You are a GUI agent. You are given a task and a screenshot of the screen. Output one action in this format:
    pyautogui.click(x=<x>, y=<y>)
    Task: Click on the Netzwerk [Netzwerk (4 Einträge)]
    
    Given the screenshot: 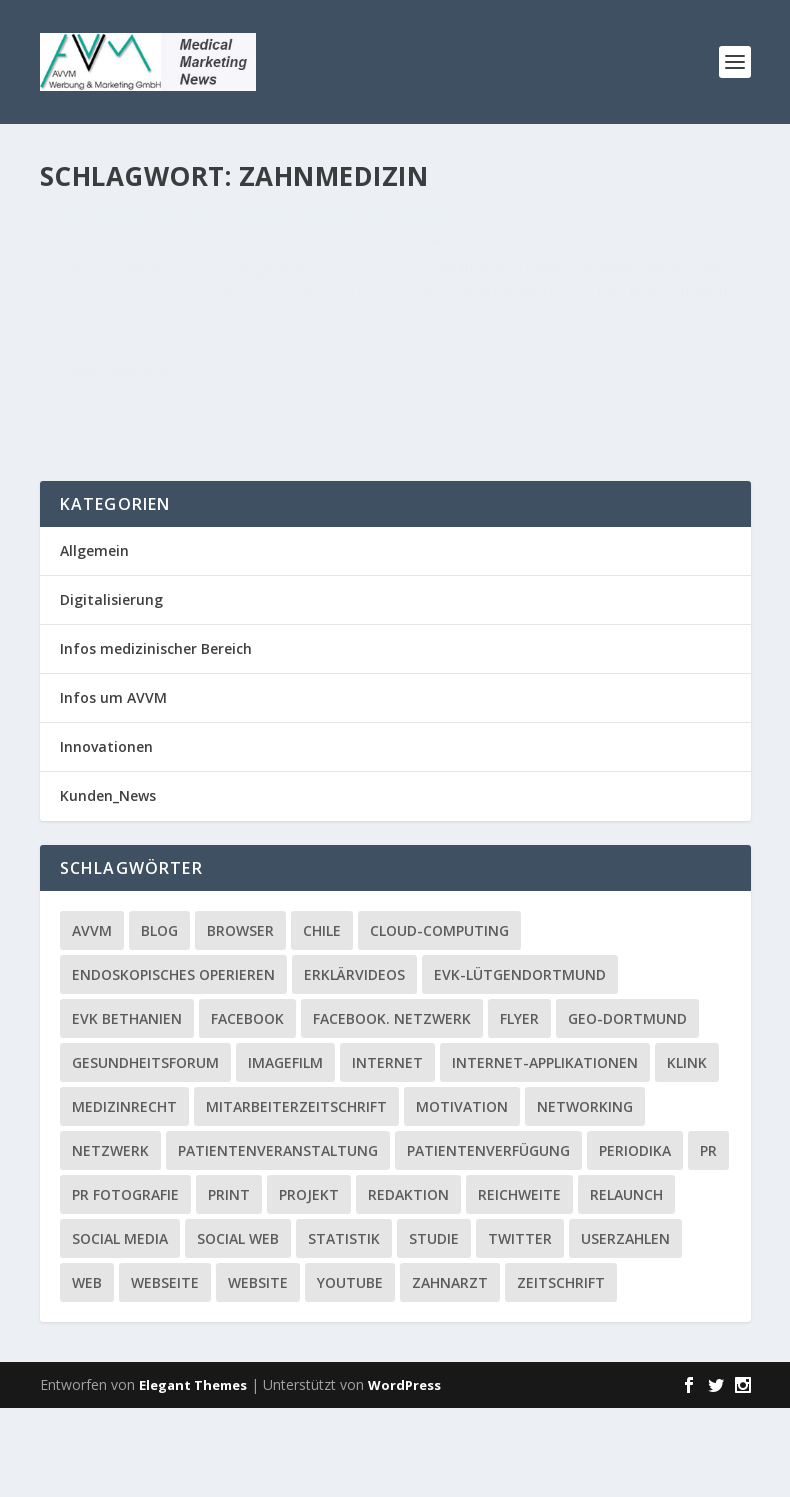 What is the action you would take?
    pyautogui.click(x=110, y=1238)
    